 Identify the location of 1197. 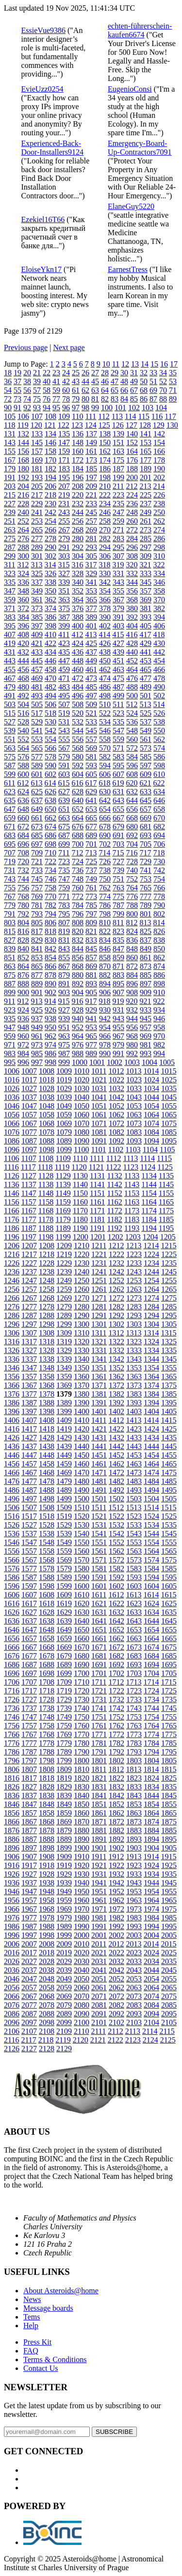
(28, 1237).